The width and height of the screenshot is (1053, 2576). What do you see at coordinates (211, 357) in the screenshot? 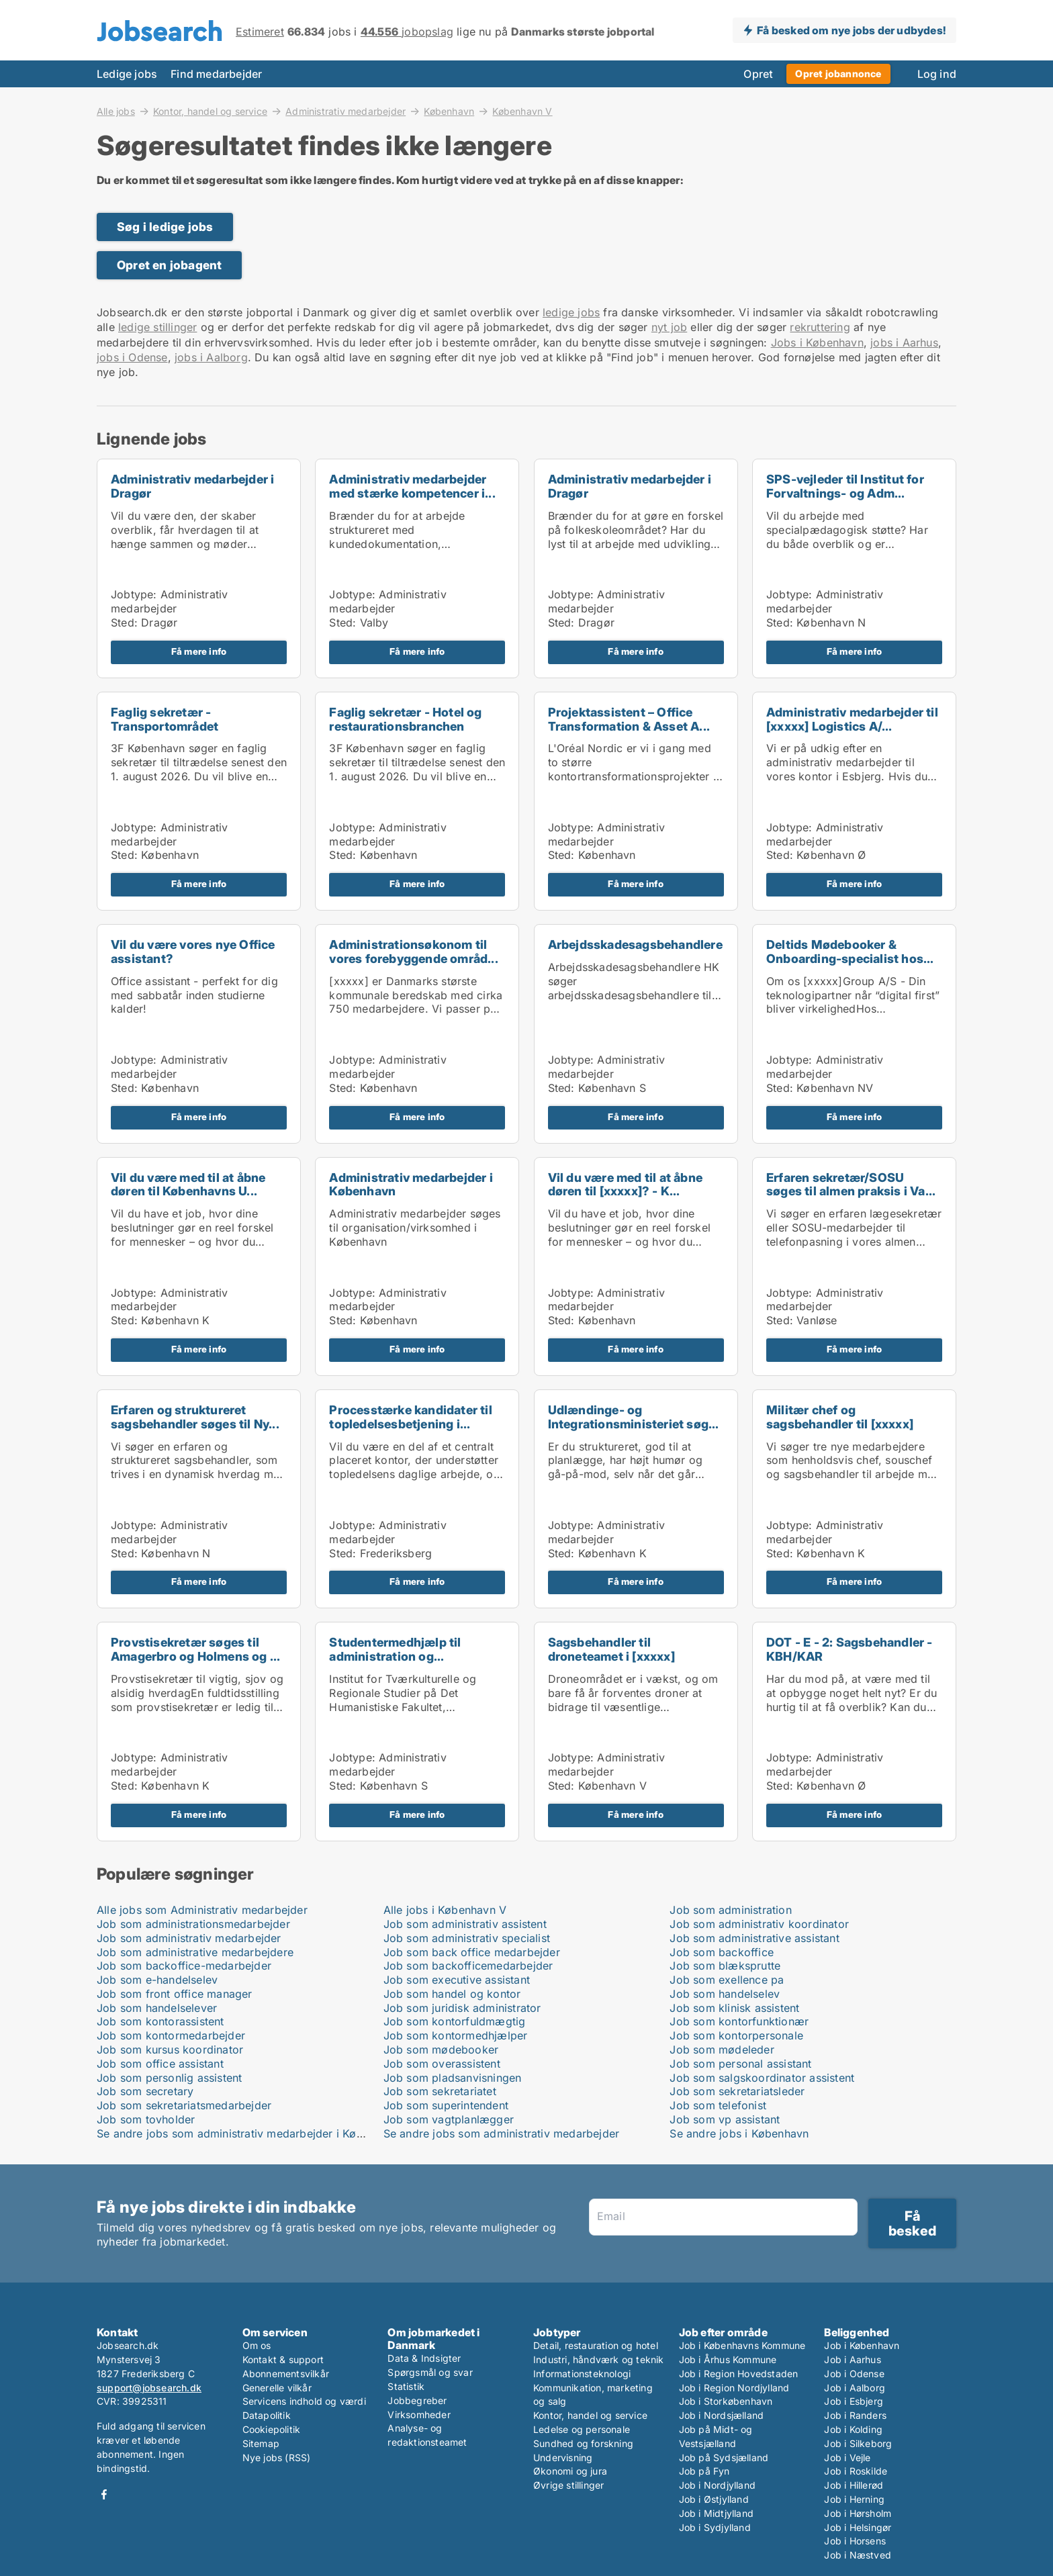
I see `jobs i Aalborg` at bounding box center [211, 357].